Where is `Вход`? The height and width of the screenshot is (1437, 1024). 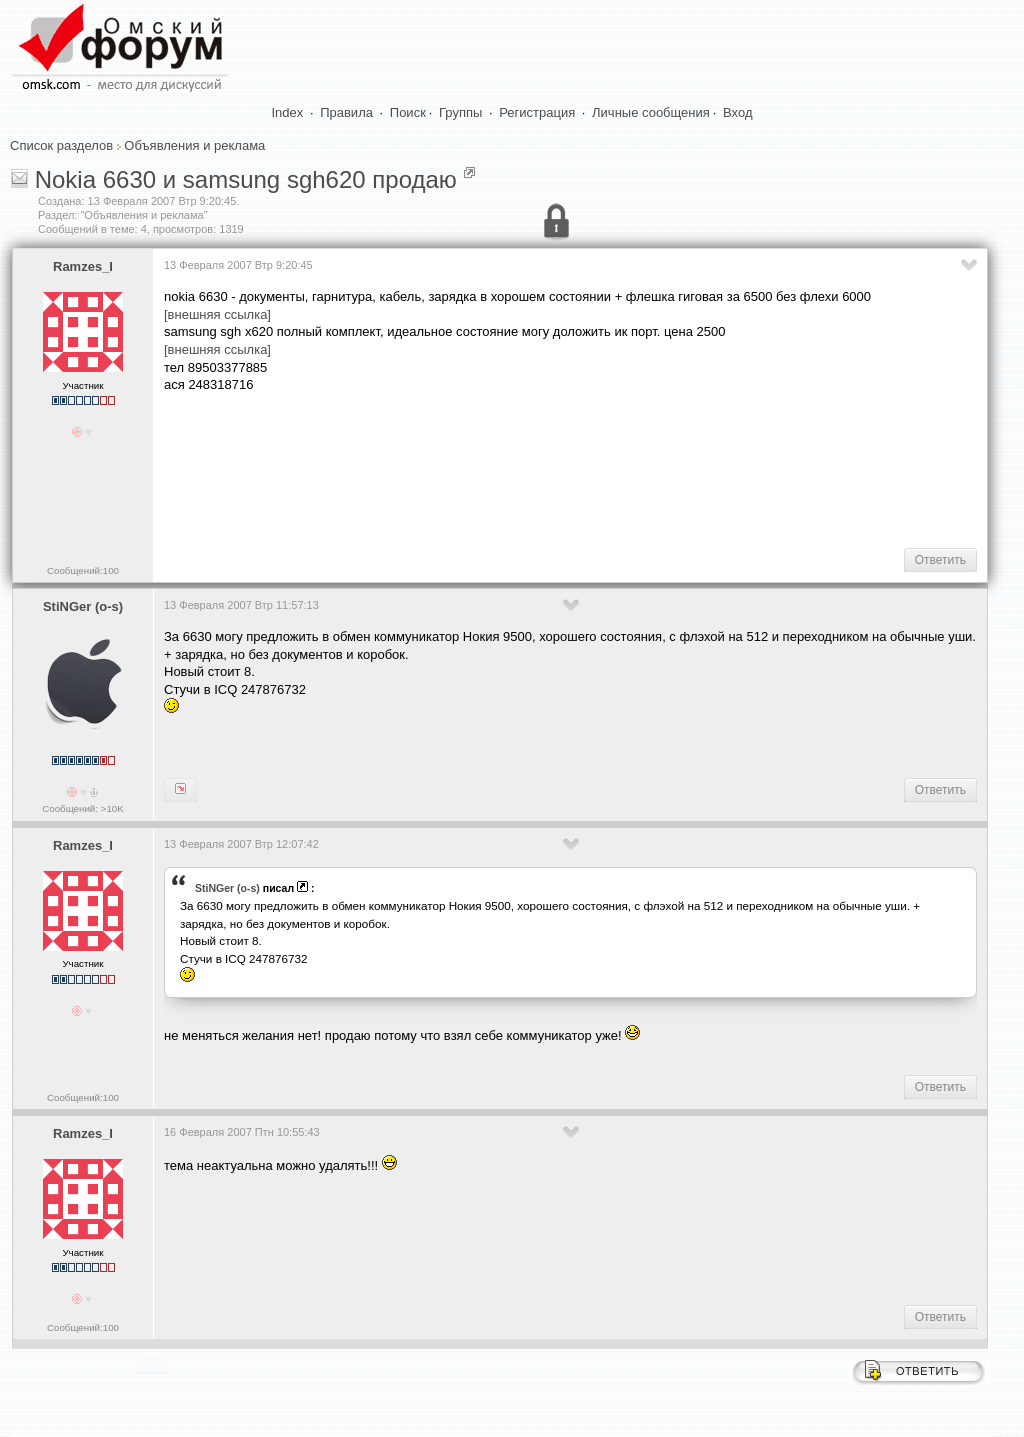
Вход is located at coordinates (737, 112).